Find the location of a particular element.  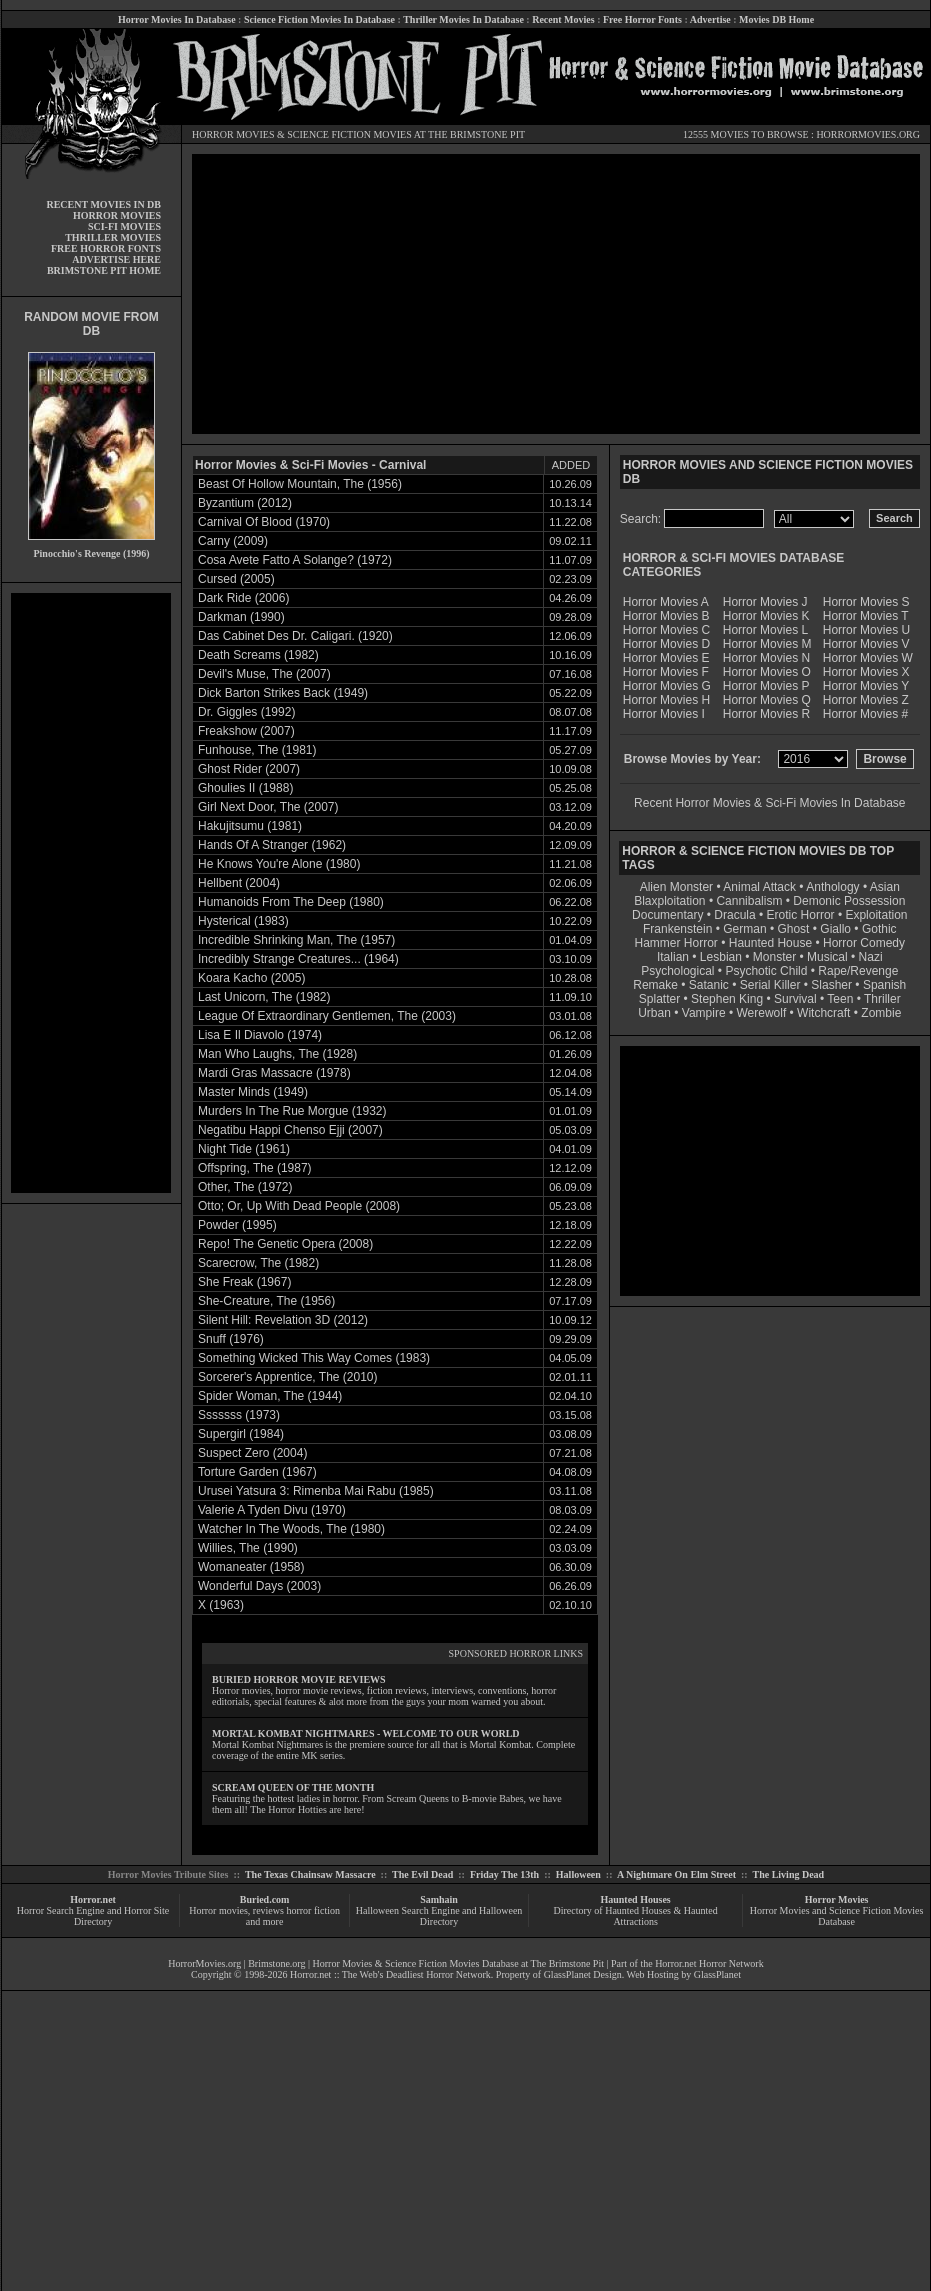

Darkman (1990) is located at coordinates (241, 617).